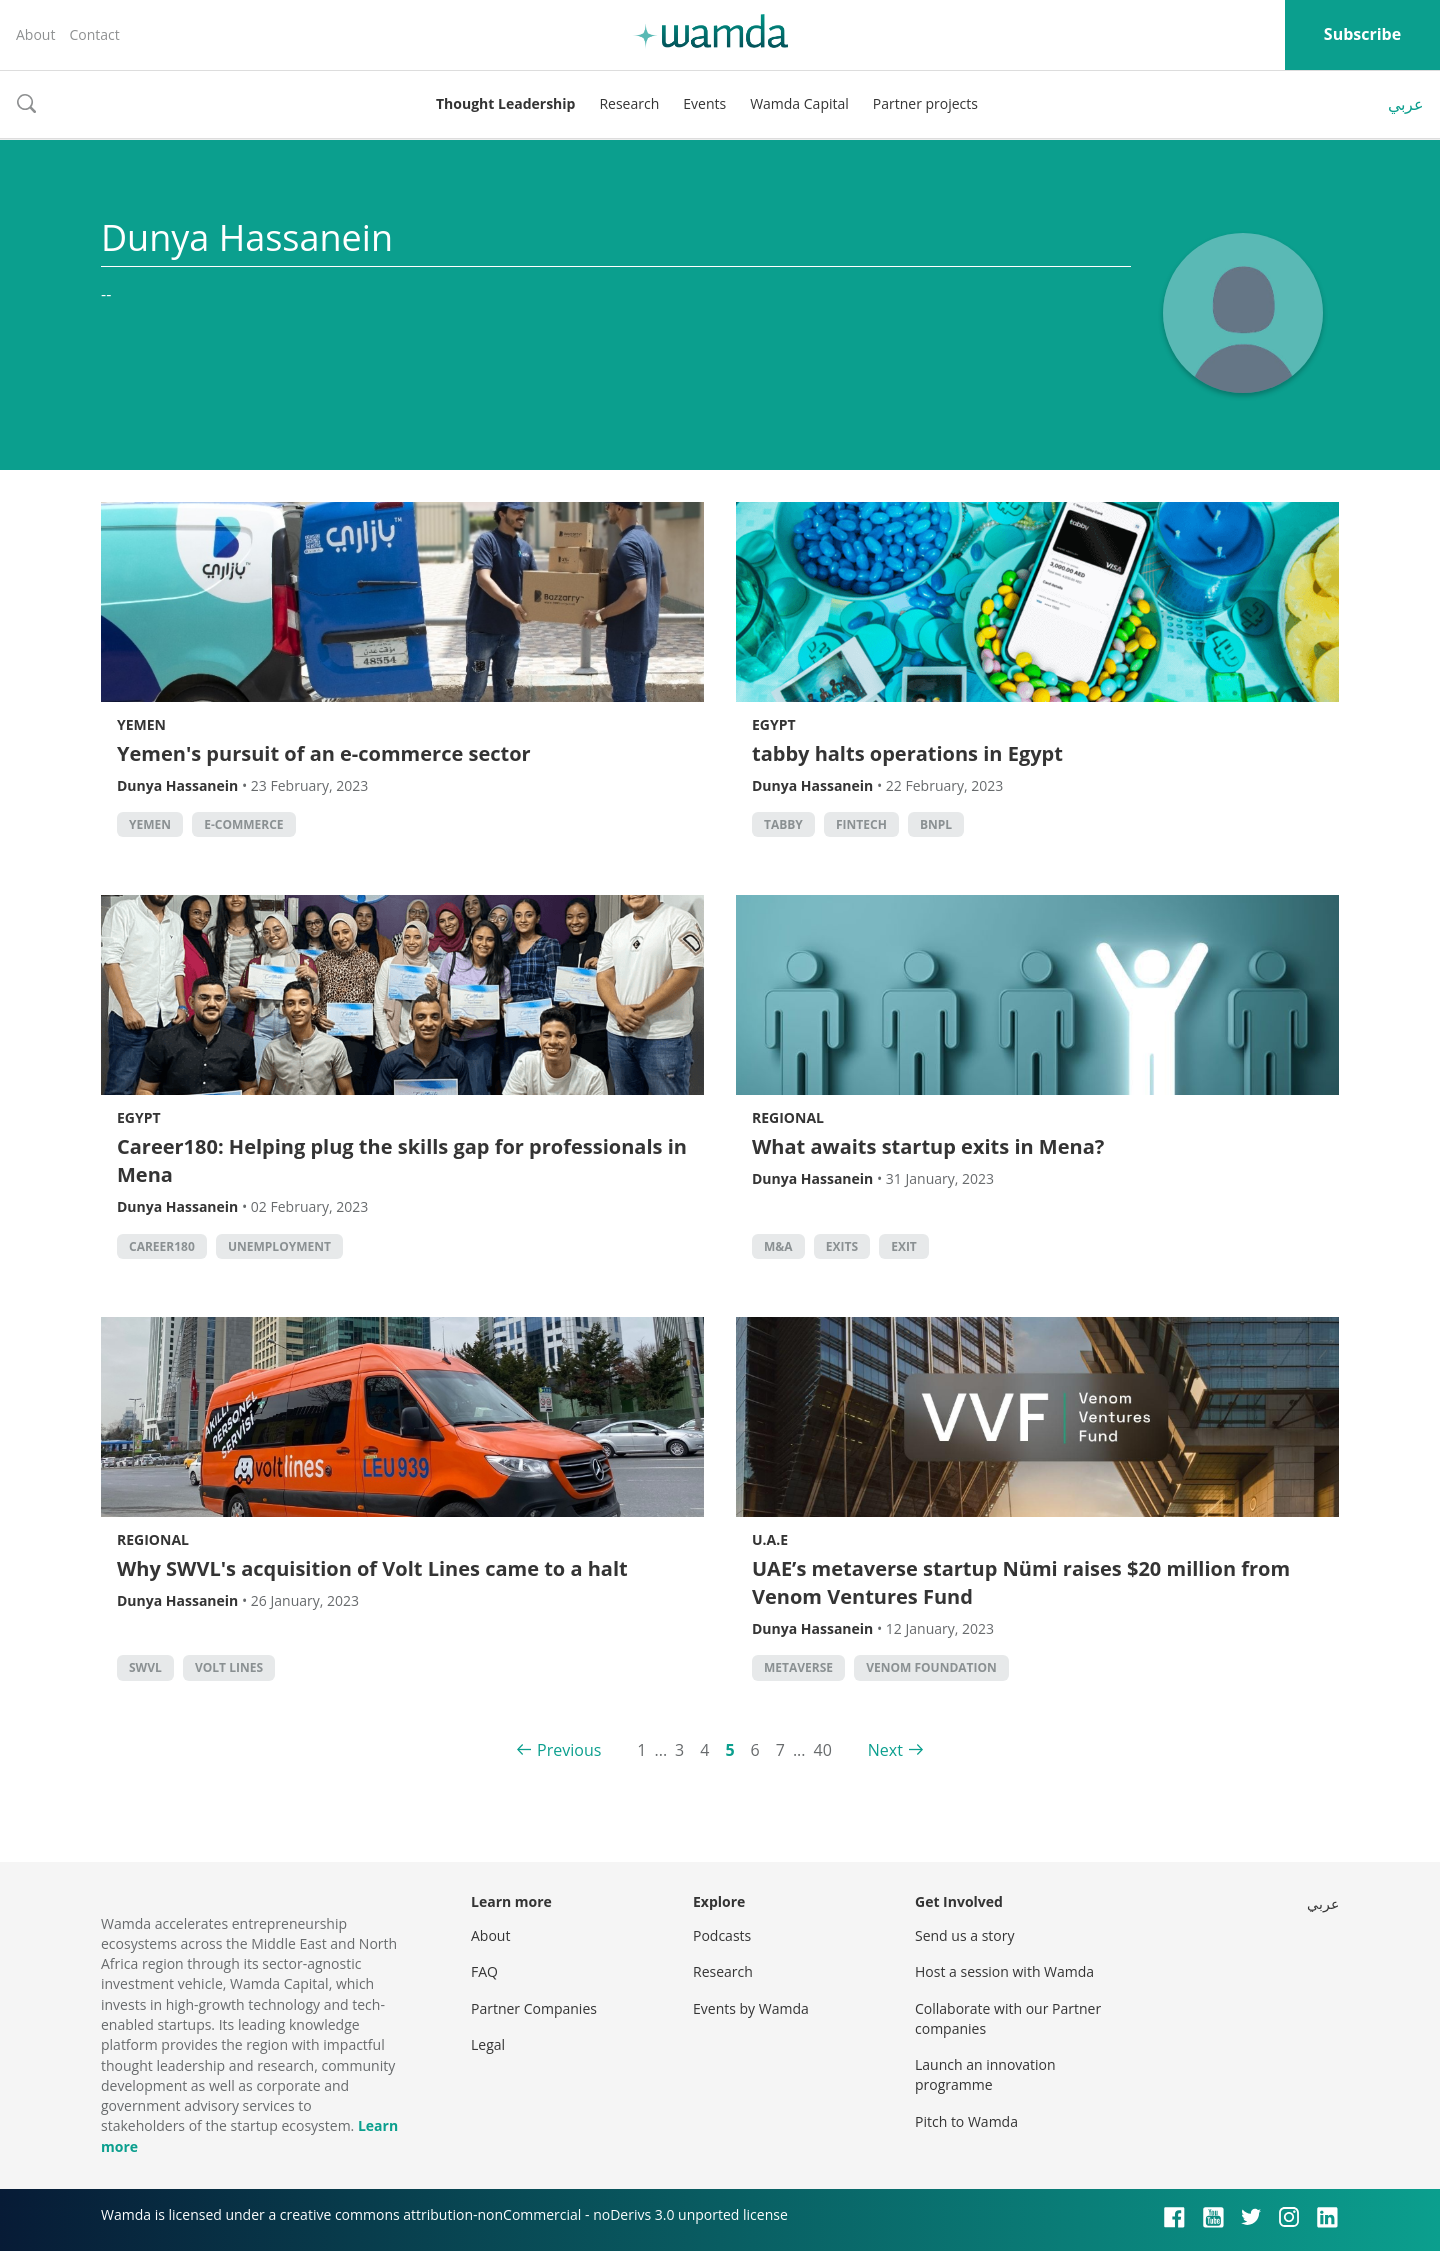  What do you see at coordinates (1406, 104) in the screenshot?
I see `عربي` at bounding box center [1406, 104].